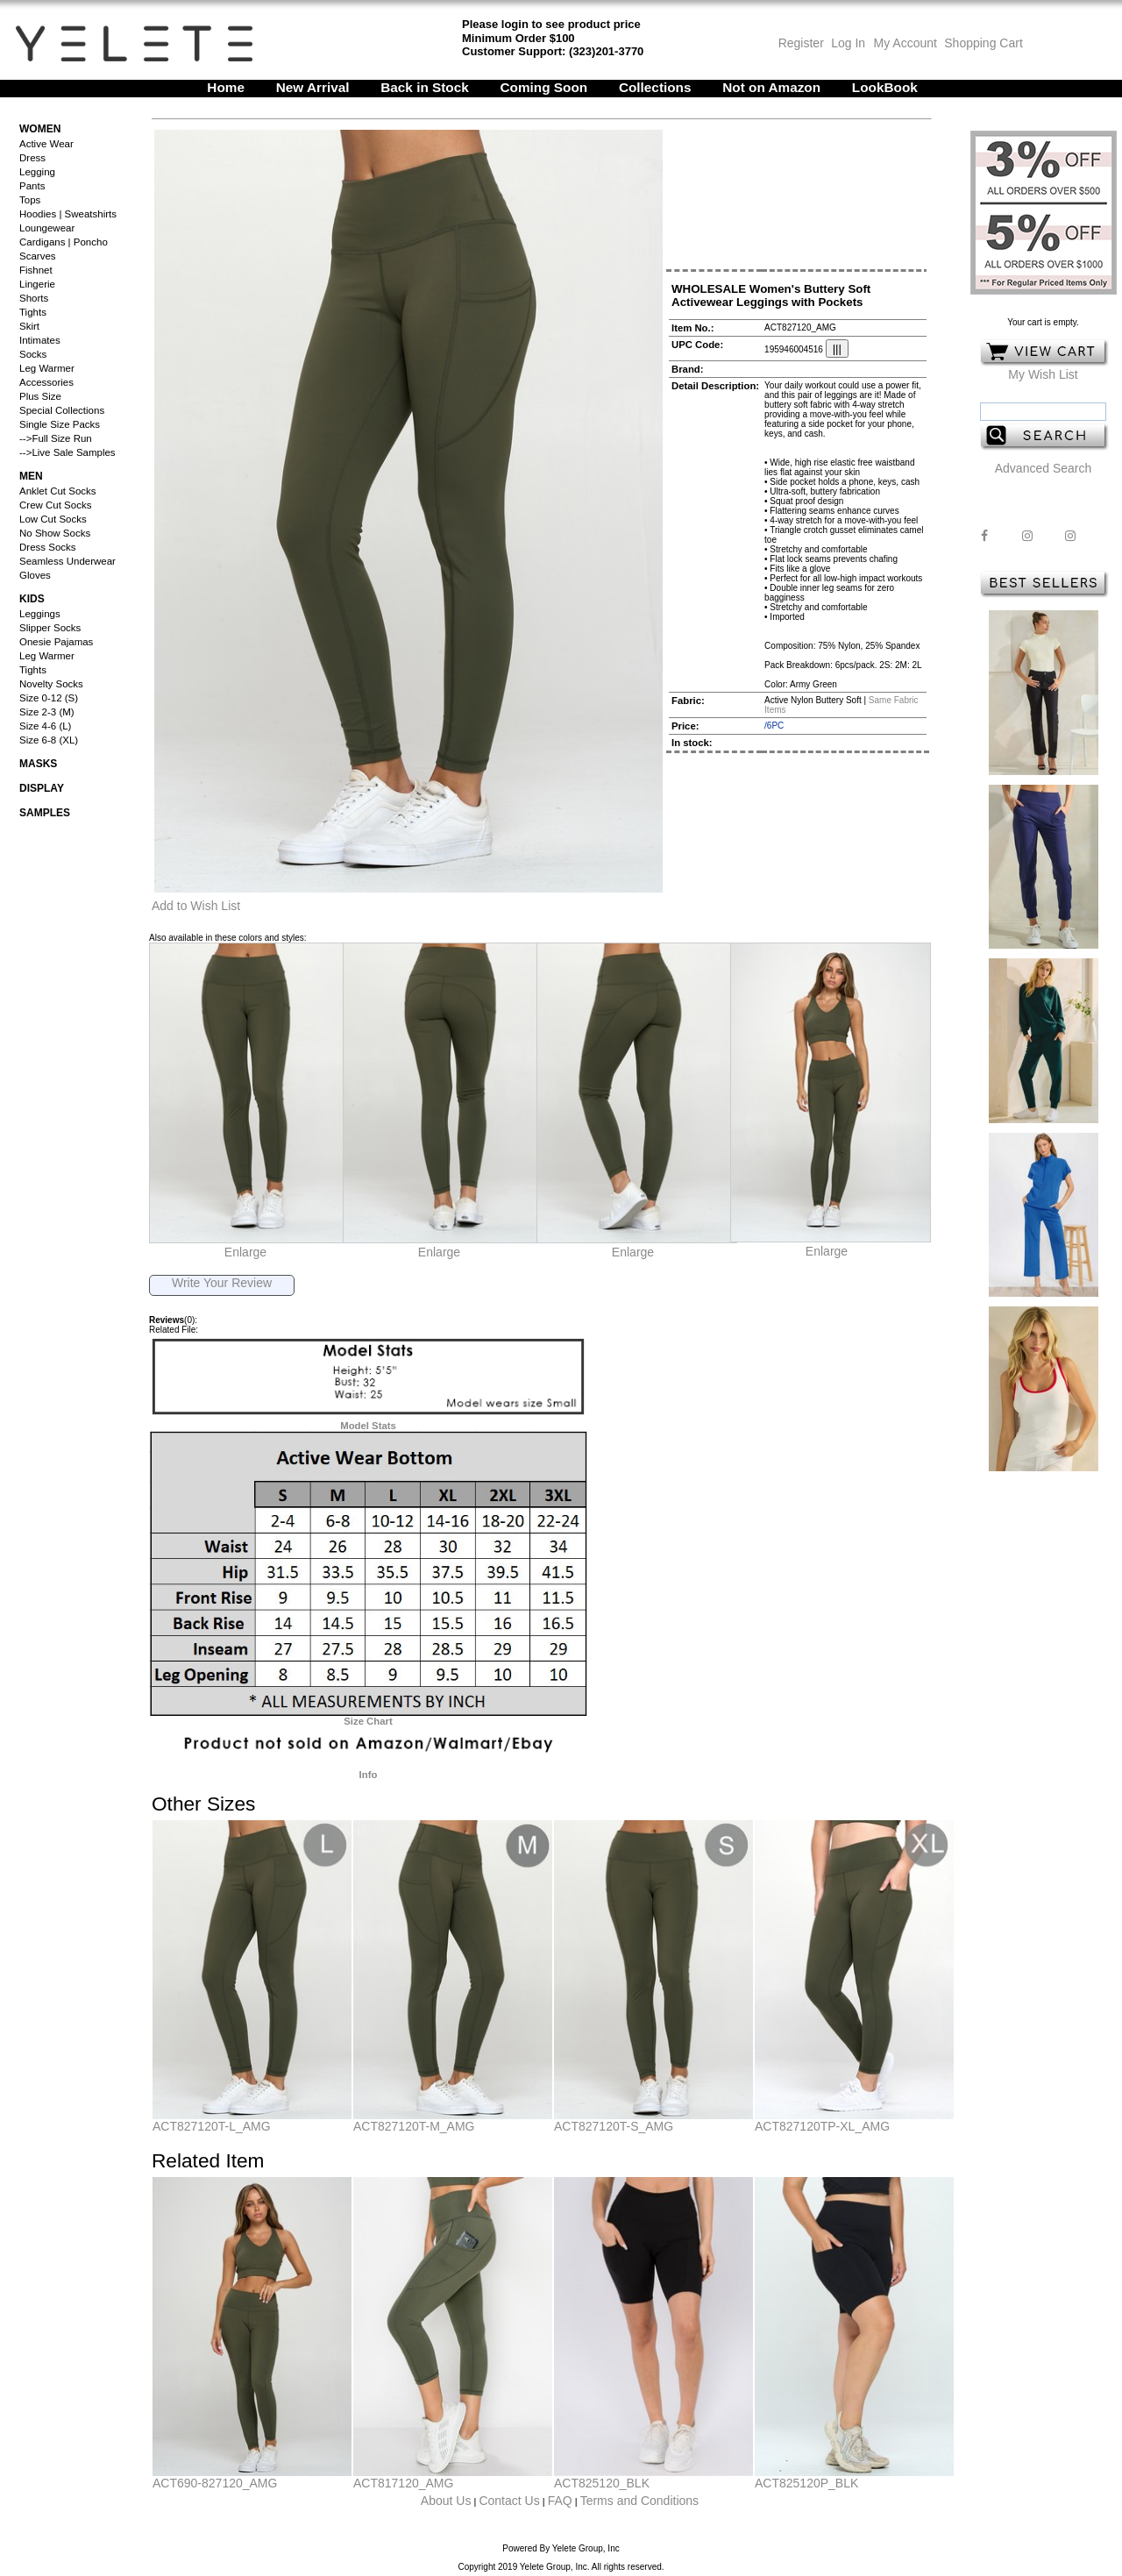 This screenshot has height=2576, width=1122. What do you see at coordinates (36, 270) in the screenshot?
I see `Fishnet` at bounding box center [36, 270].